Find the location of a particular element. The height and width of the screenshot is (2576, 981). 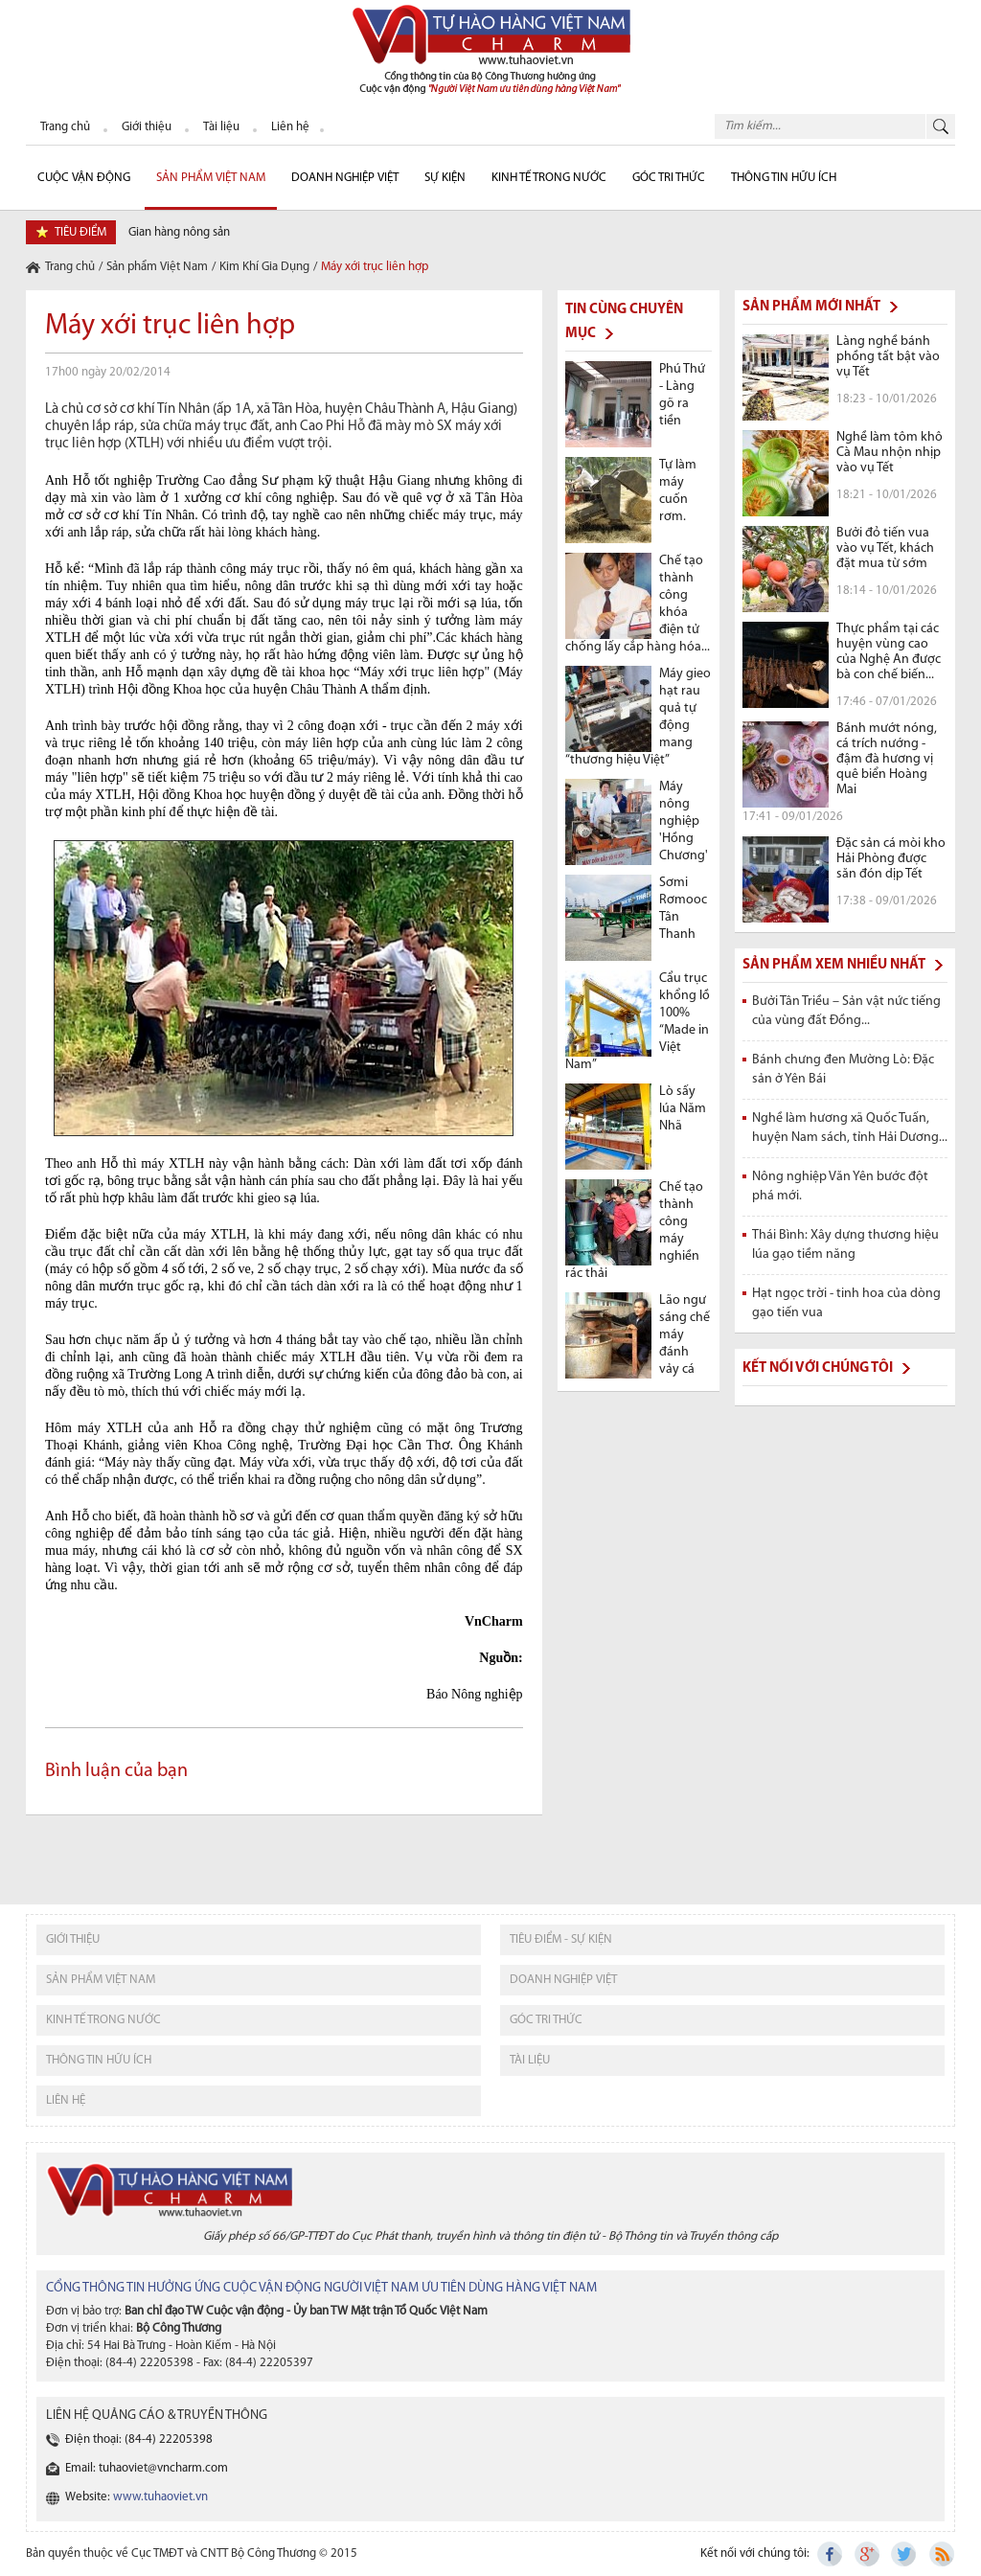

Kim Khí Gia Dụng is located at coordinates (264, 267).